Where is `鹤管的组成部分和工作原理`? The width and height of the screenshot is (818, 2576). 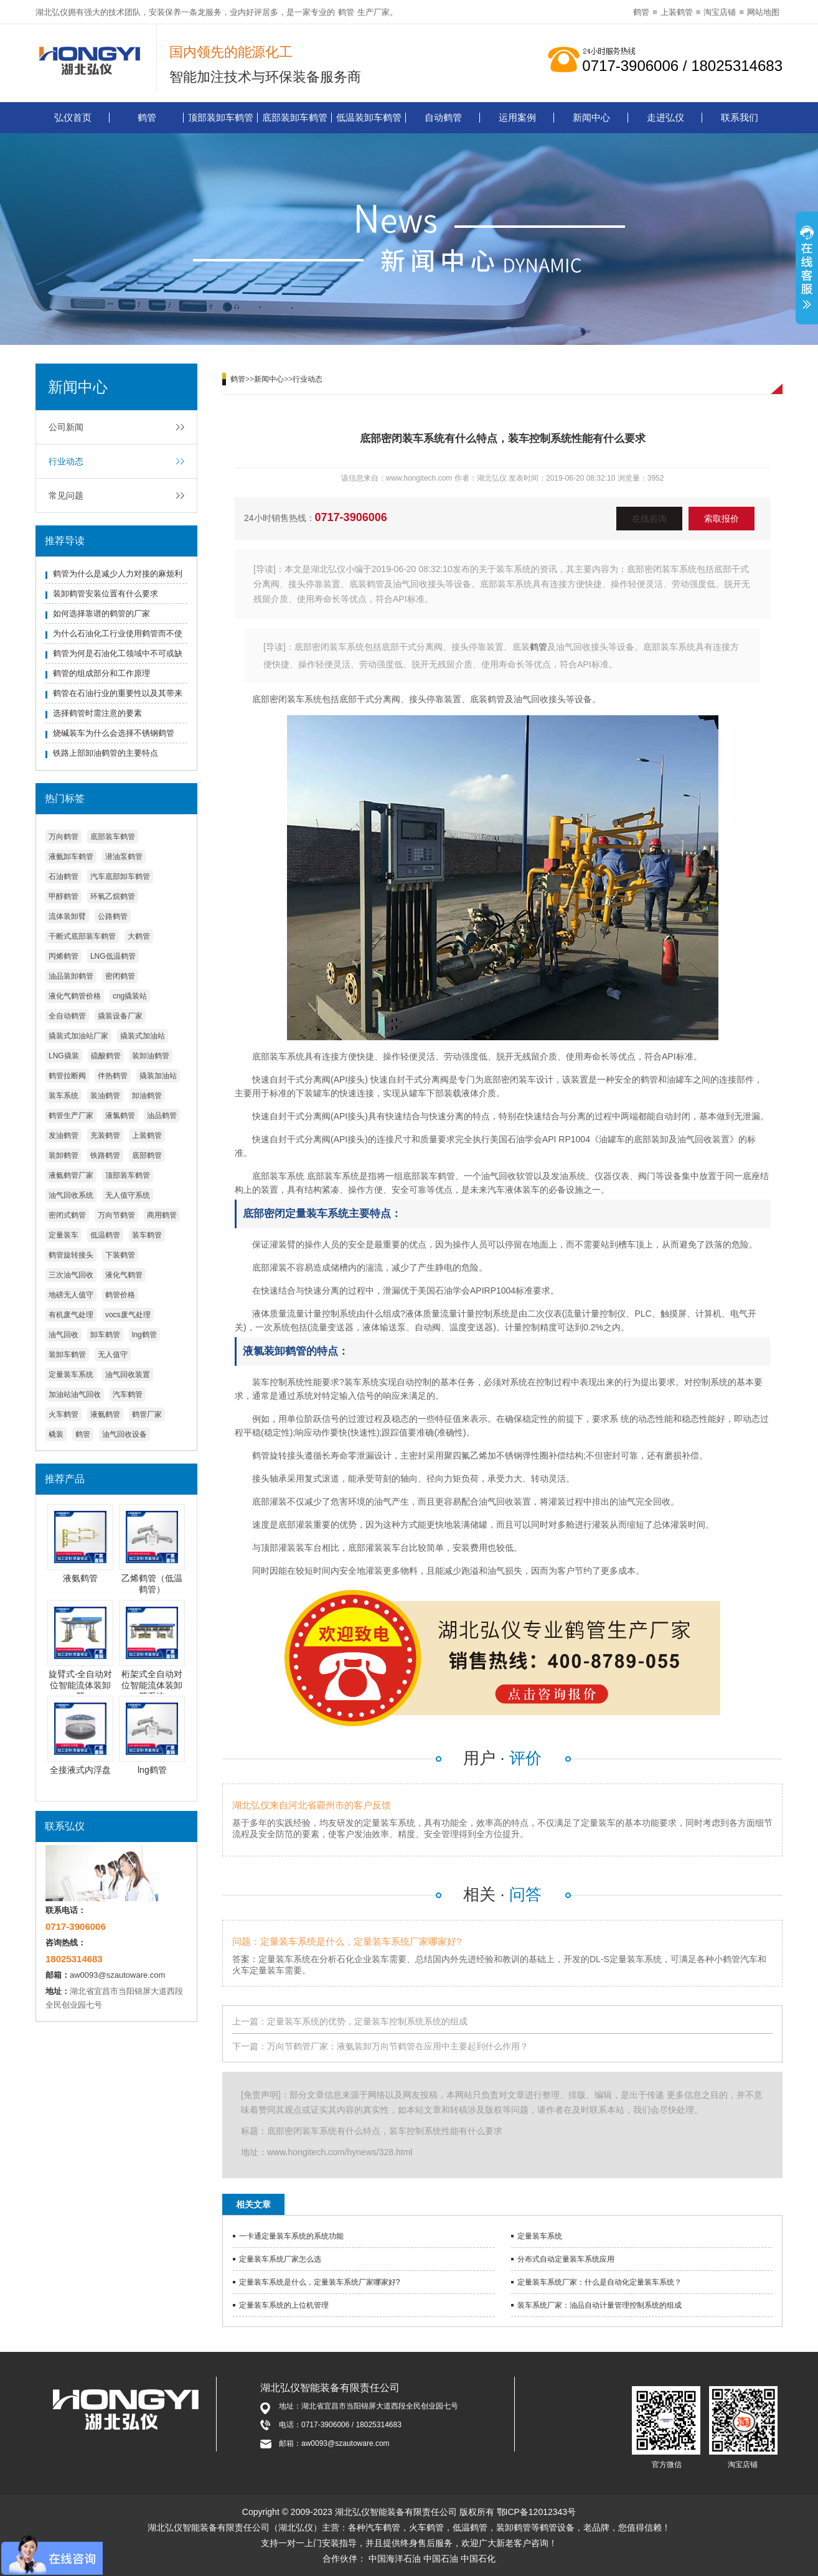
鹤管的组成部分和工作原理 is located at coordinates (101, 673).